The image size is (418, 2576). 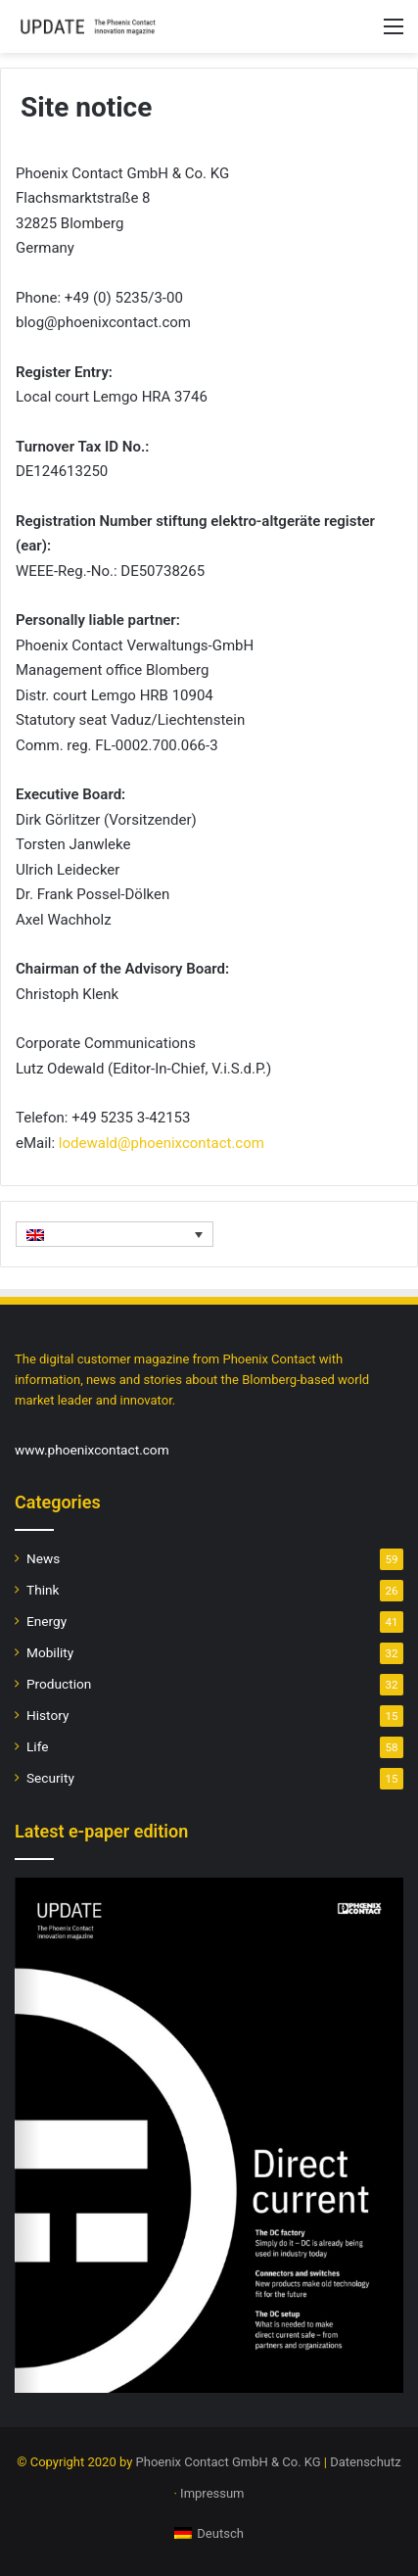 What do you see at coordinates (92, 1449) in the screenshot?
I see `www.phoenixcontact.com` at bounding box center [92, 1449].